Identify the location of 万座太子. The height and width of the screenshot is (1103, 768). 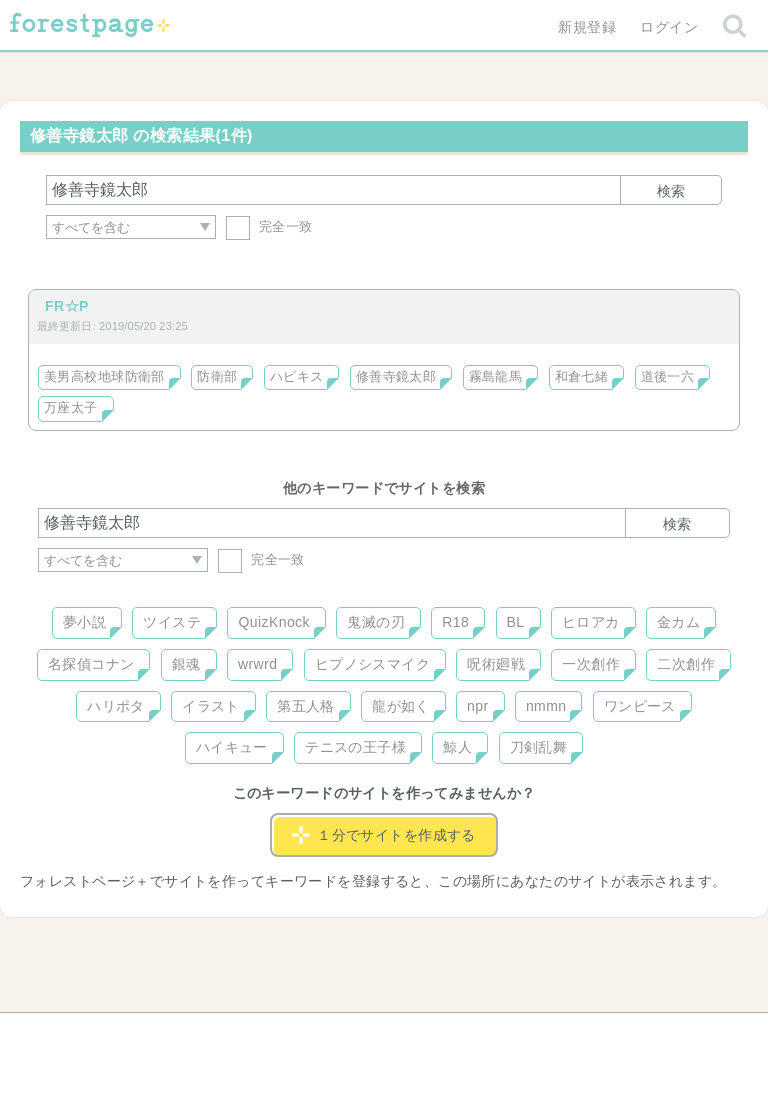
(71, 408).